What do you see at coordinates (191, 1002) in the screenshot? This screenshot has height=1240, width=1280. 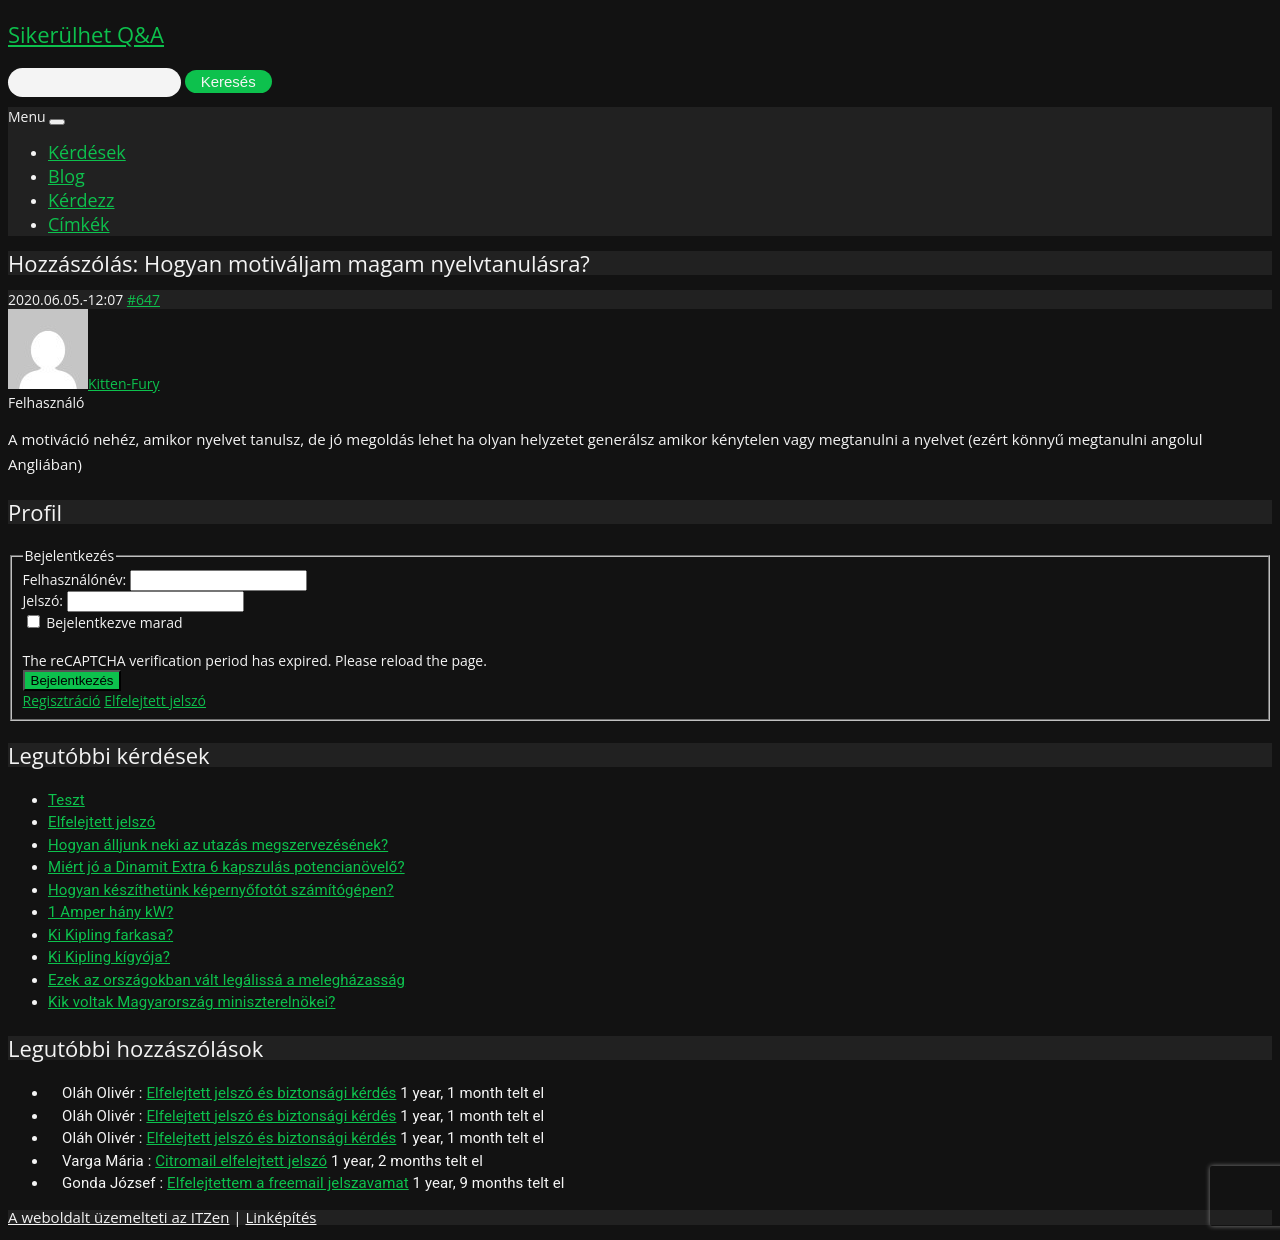 I see `Kik voltak Magyarország miniszterelnökei?` at bounding box center [191, 1002].